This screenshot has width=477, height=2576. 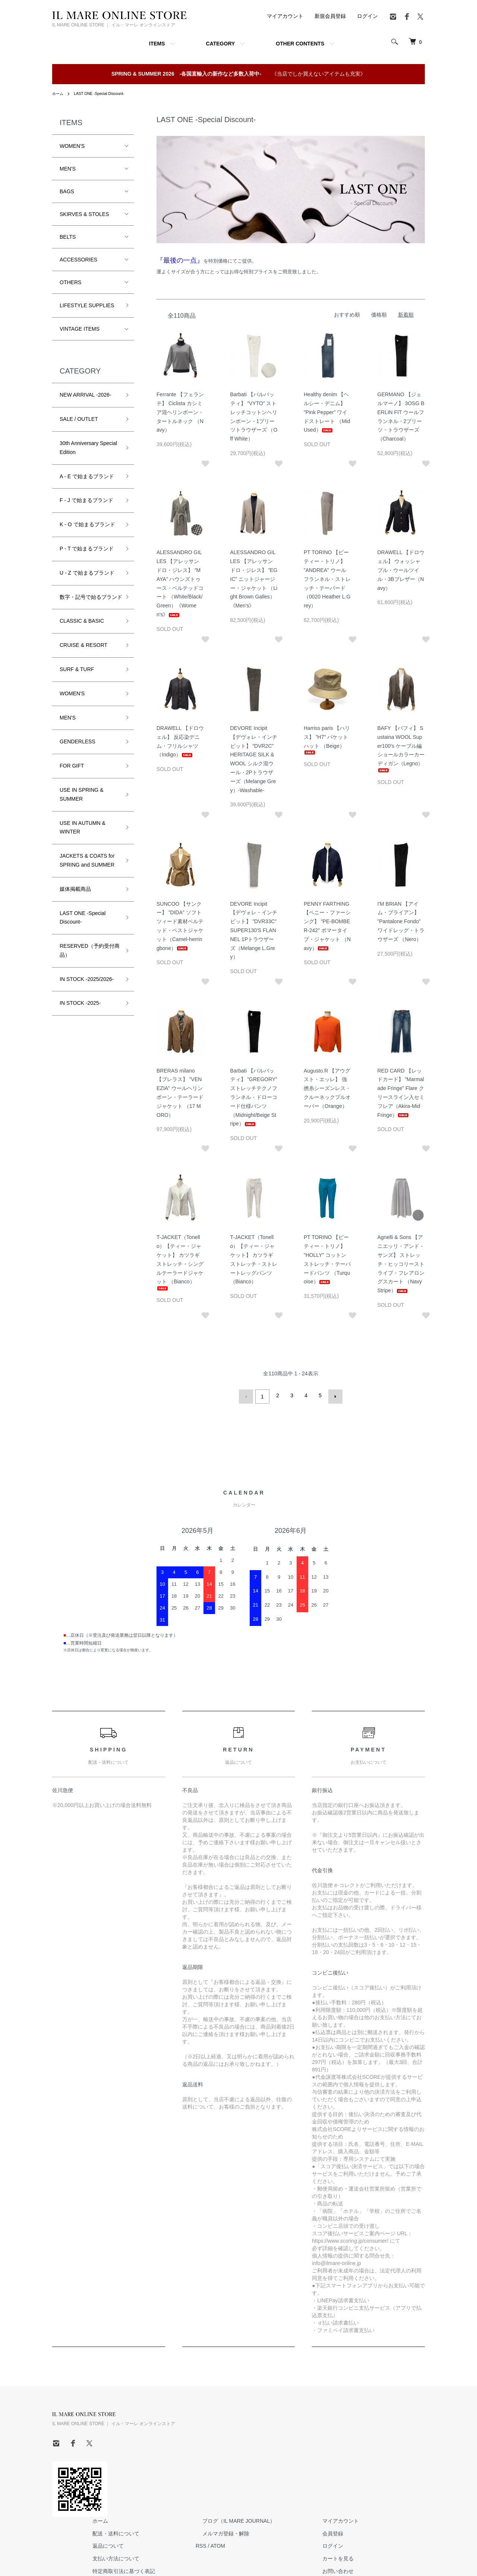 I want to click on 次へ, so click(x=333, y=1395).